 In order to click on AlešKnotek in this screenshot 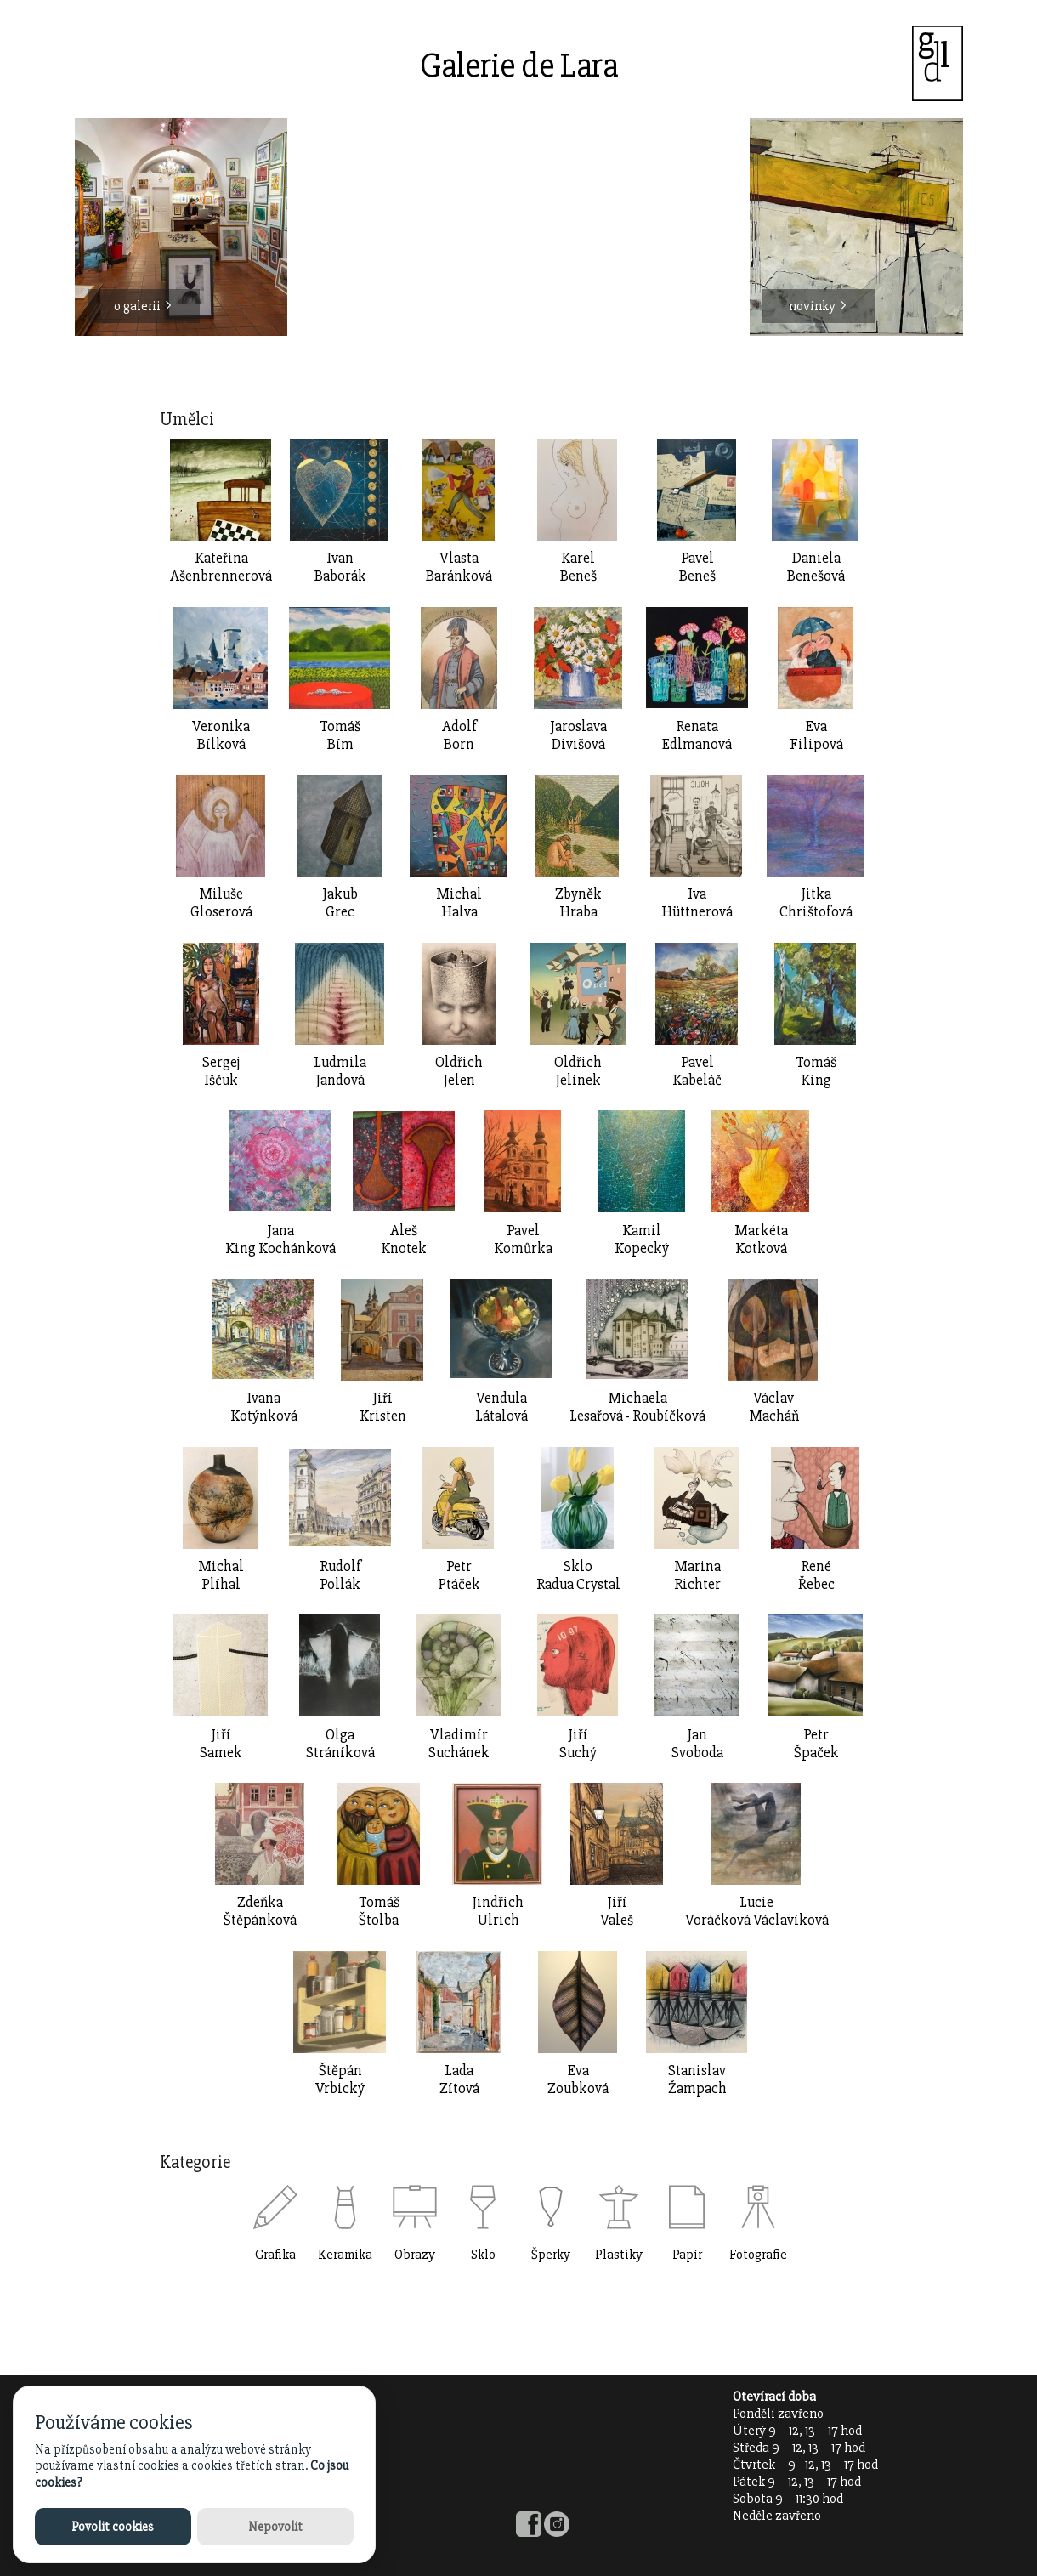, I will do `click(404, 1239)`.